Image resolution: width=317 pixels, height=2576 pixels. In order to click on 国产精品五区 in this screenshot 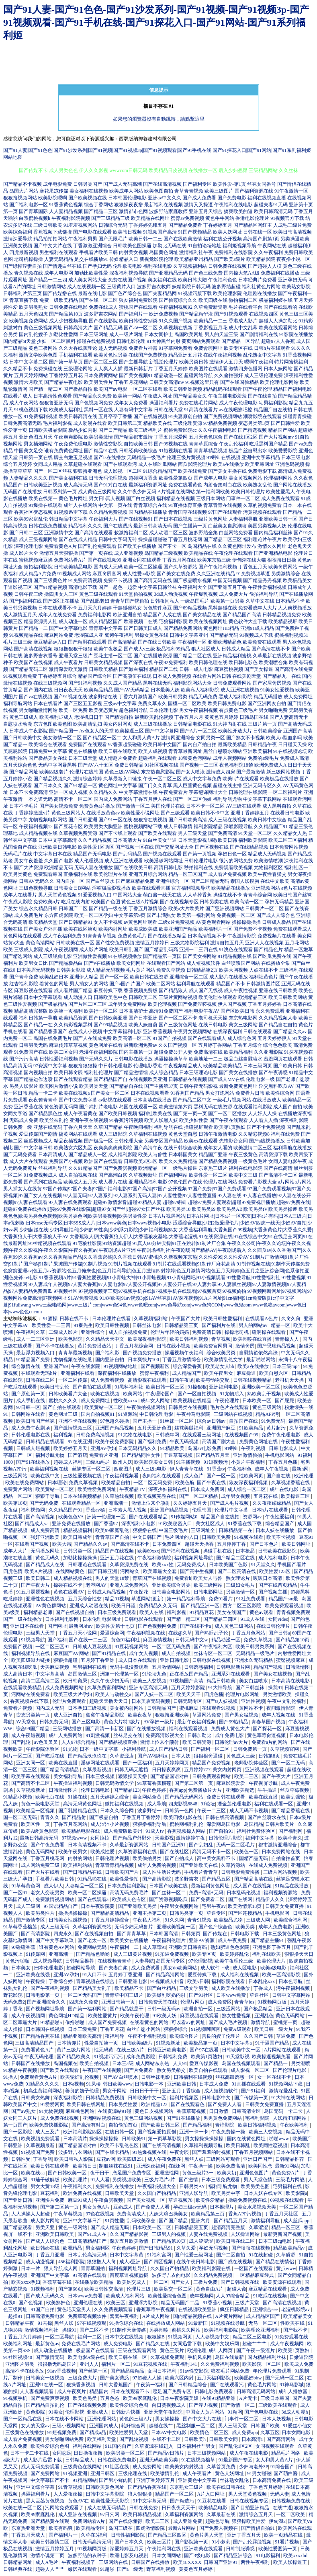, I will do `click(217, 1879)`.